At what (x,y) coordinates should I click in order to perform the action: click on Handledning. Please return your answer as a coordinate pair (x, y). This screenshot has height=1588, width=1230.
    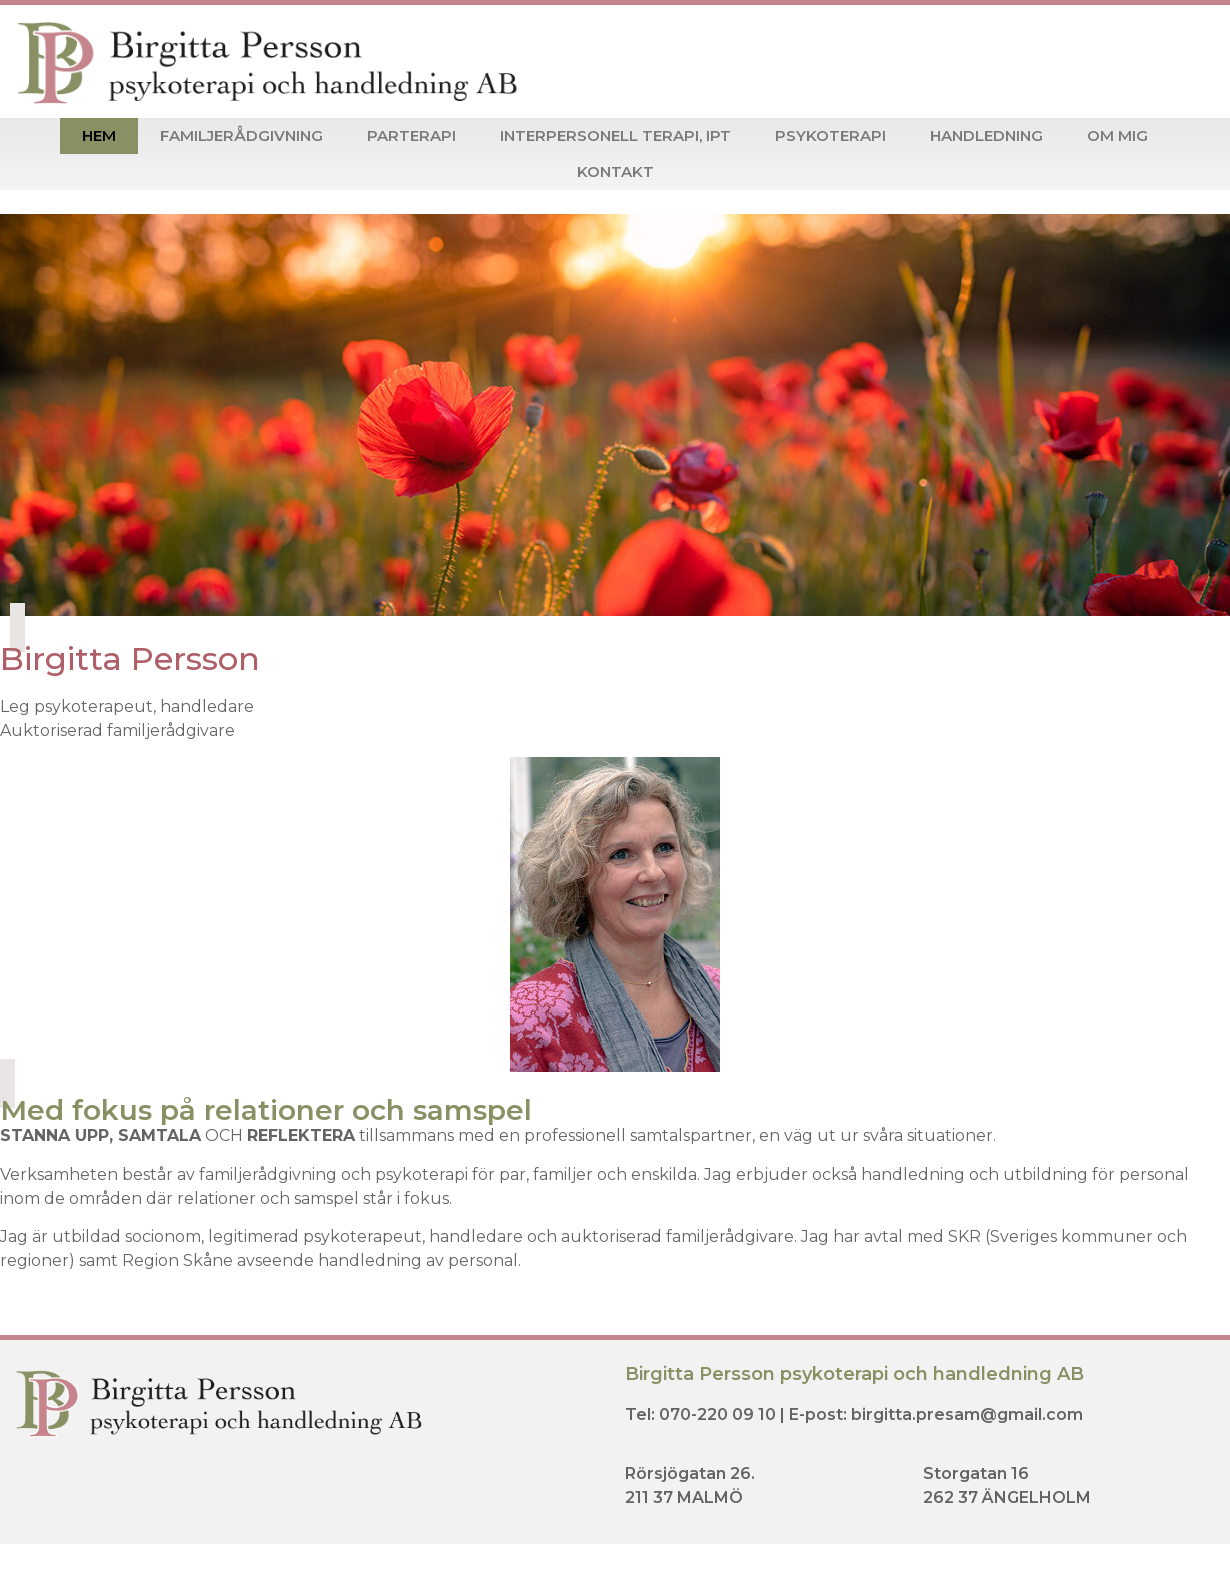
    Looking at the image, I should click on (986, 135).